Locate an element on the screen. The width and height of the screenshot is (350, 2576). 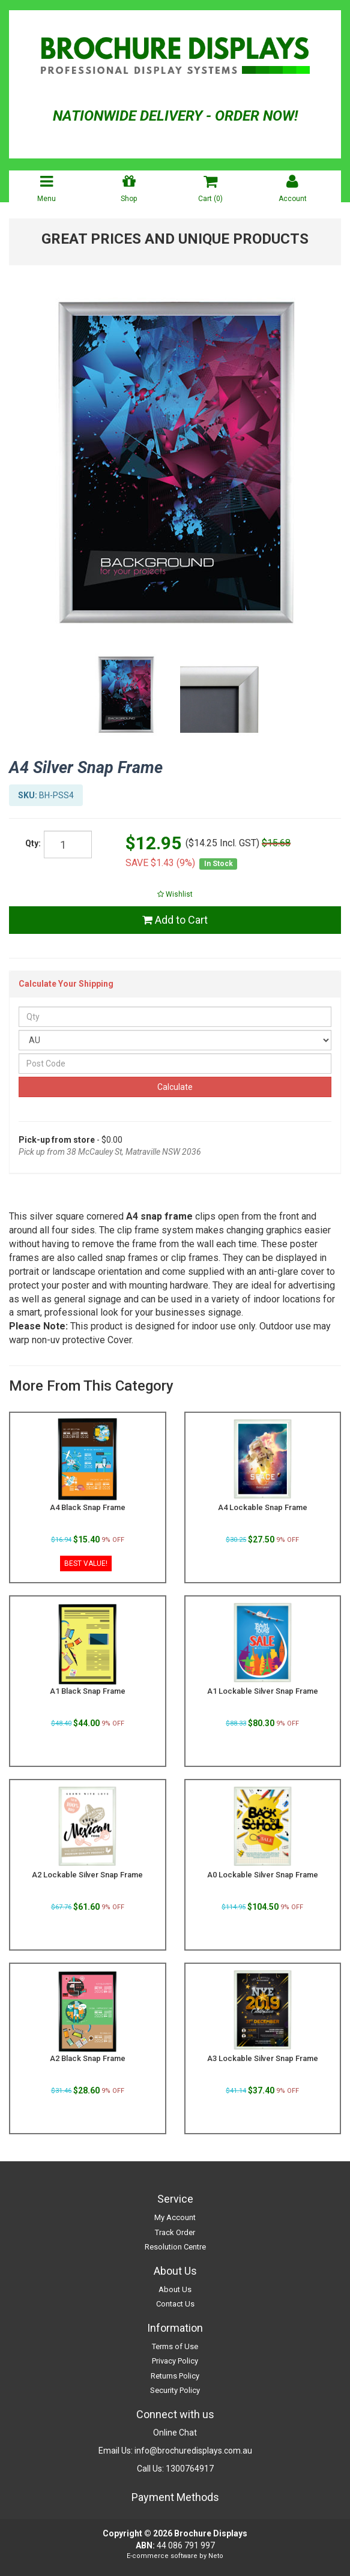
[Country] is located at coordinates (175, 1040).